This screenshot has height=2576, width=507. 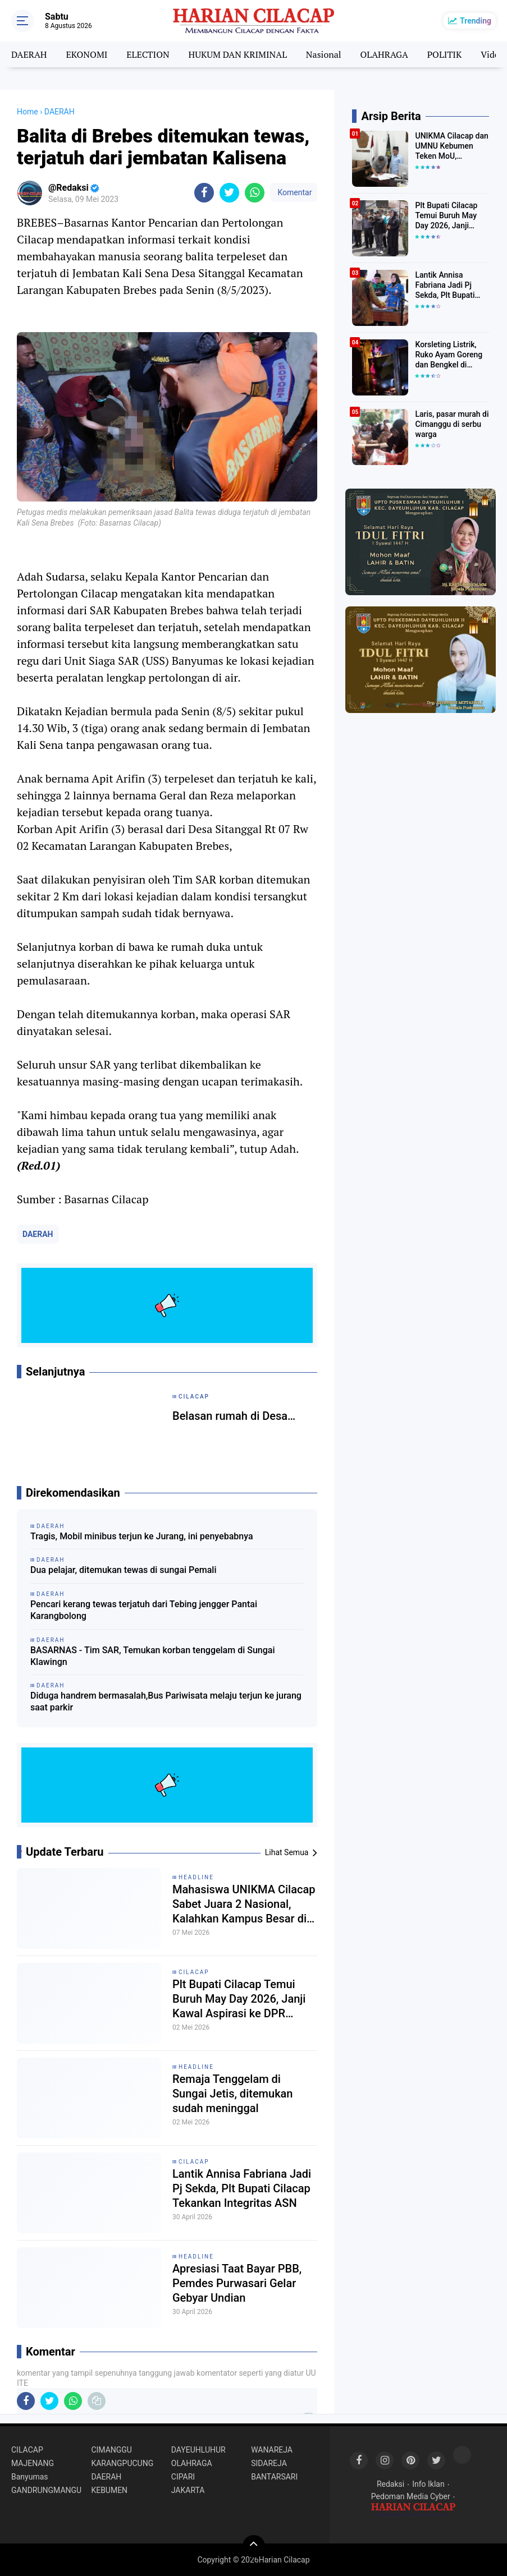 I want to click on Laris, pasar murah di Cimanggu di serbu warga, so click(x=451, y=424).